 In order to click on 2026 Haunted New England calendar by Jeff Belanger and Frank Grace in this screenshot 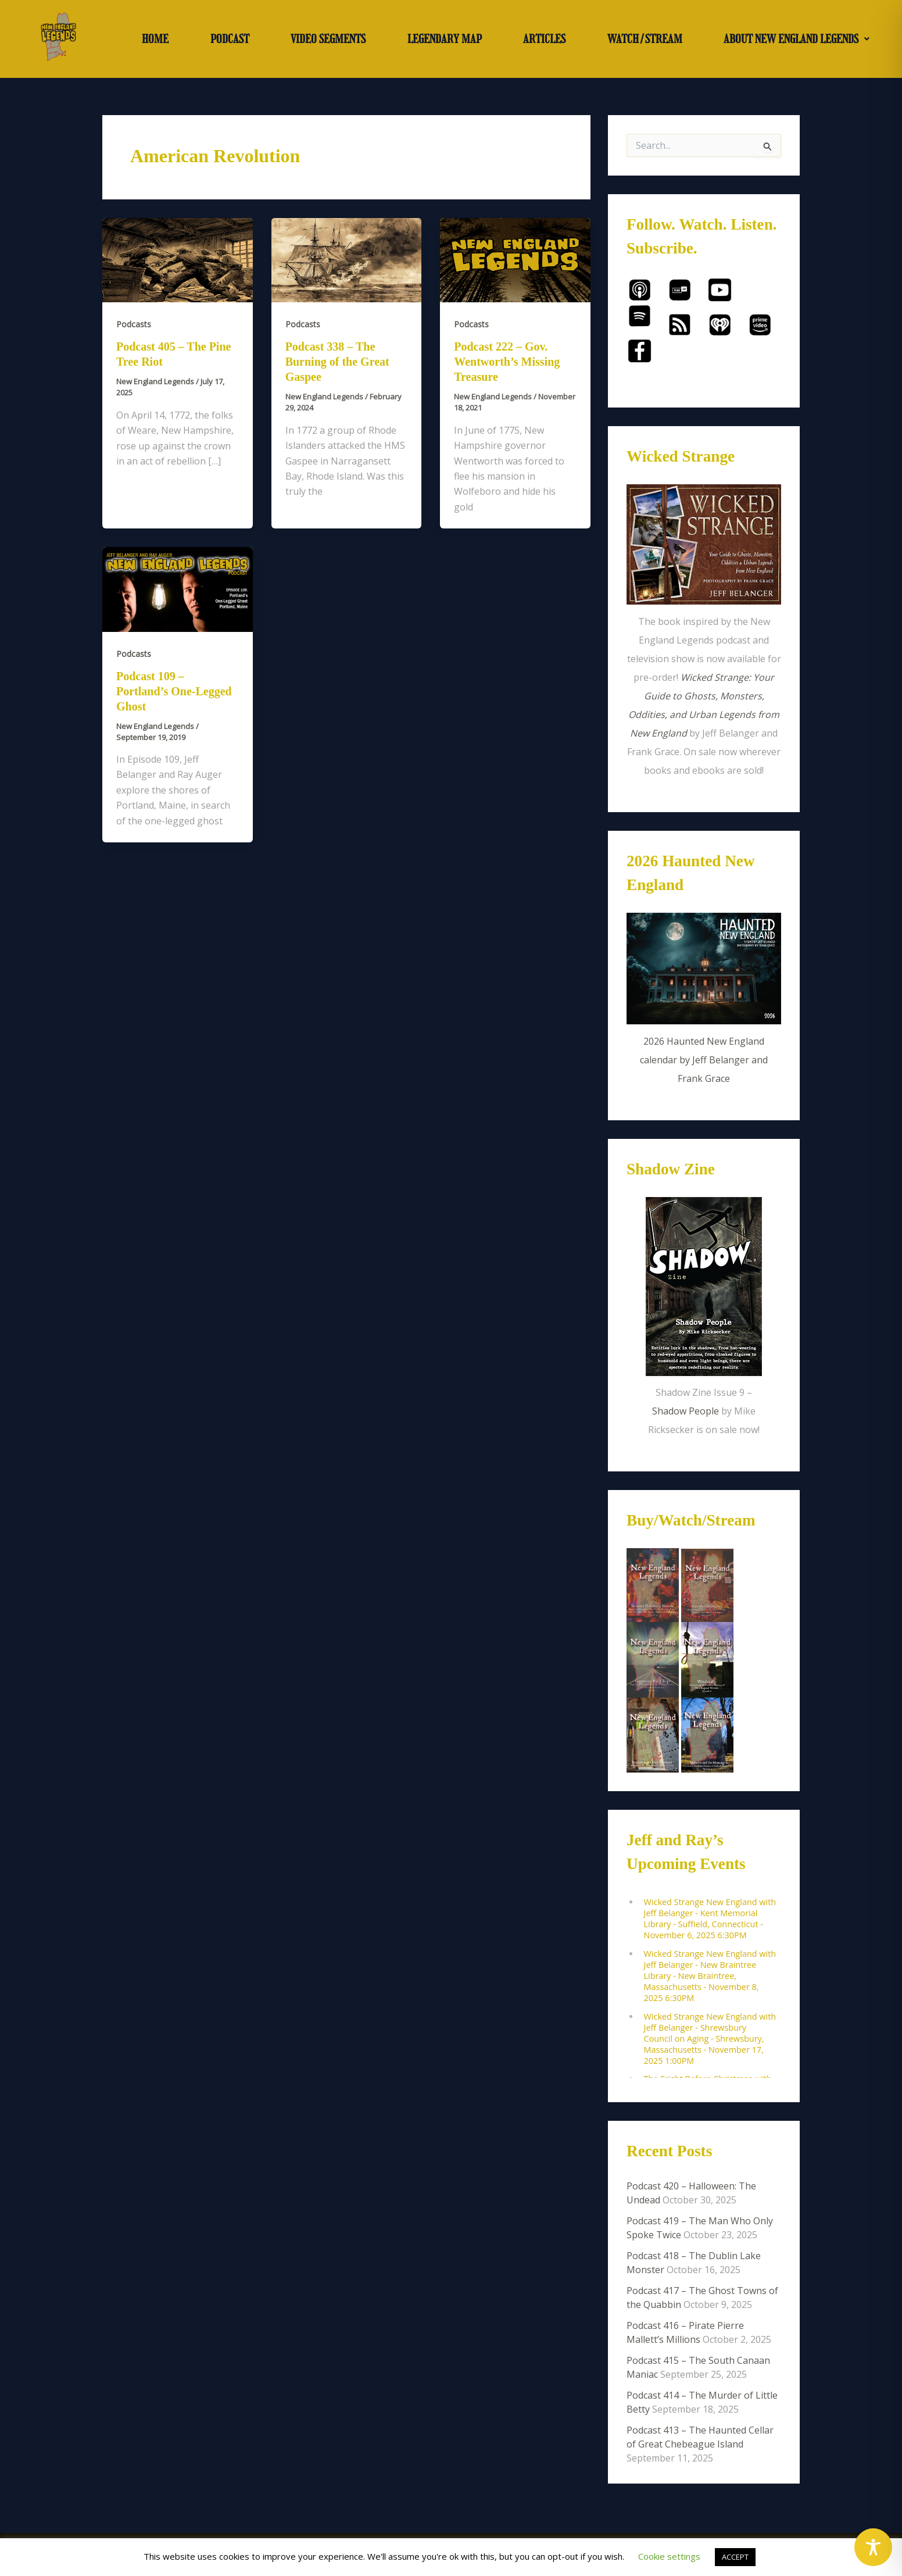, I will do `click(704, 1060)`.